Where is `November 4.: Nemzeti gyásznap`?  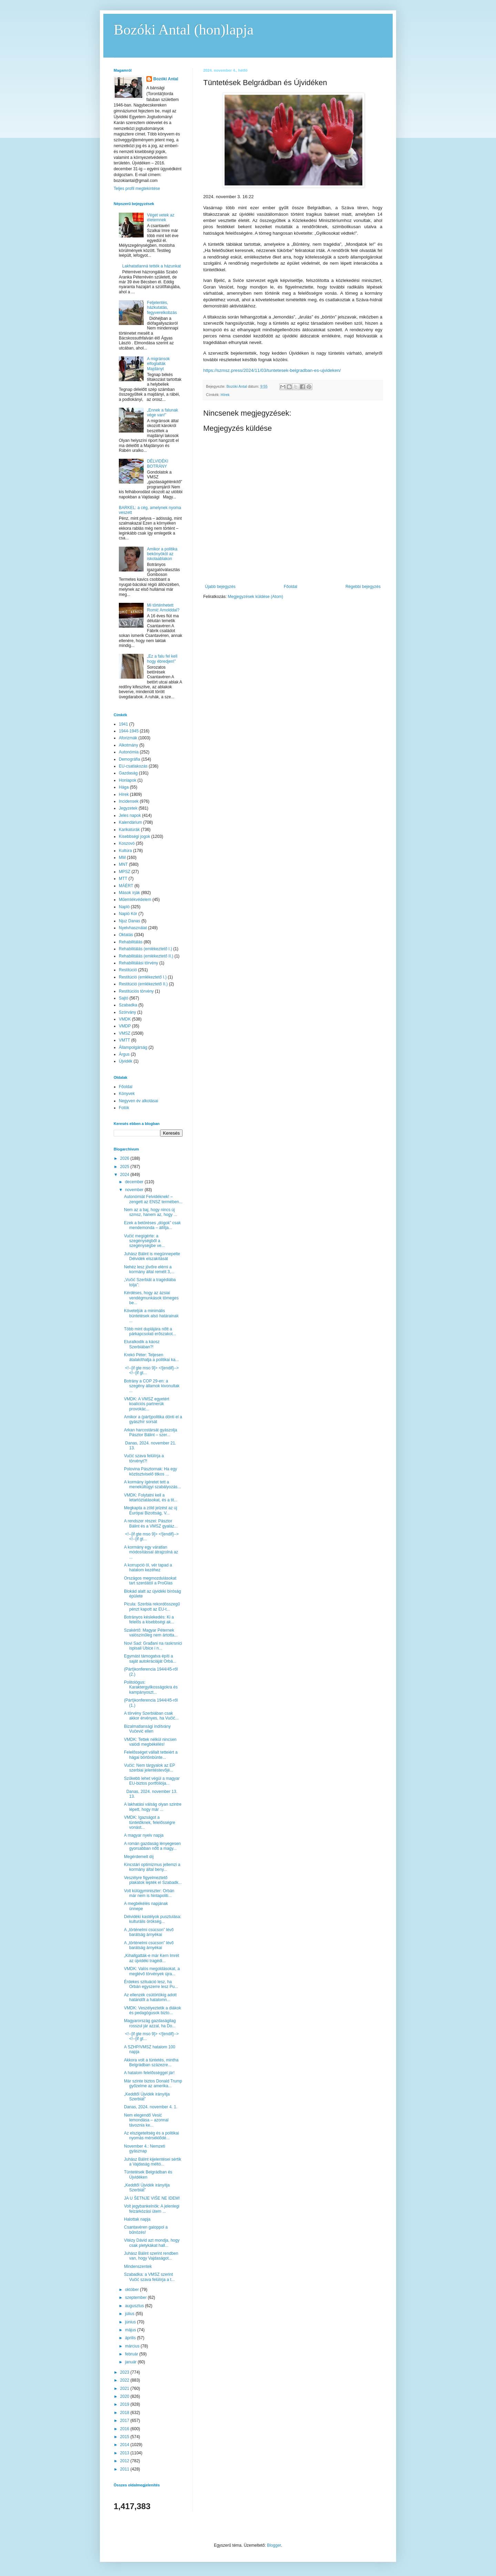
November 4.: Nemzeti gyásznap is located at coordinates (144, 2148).